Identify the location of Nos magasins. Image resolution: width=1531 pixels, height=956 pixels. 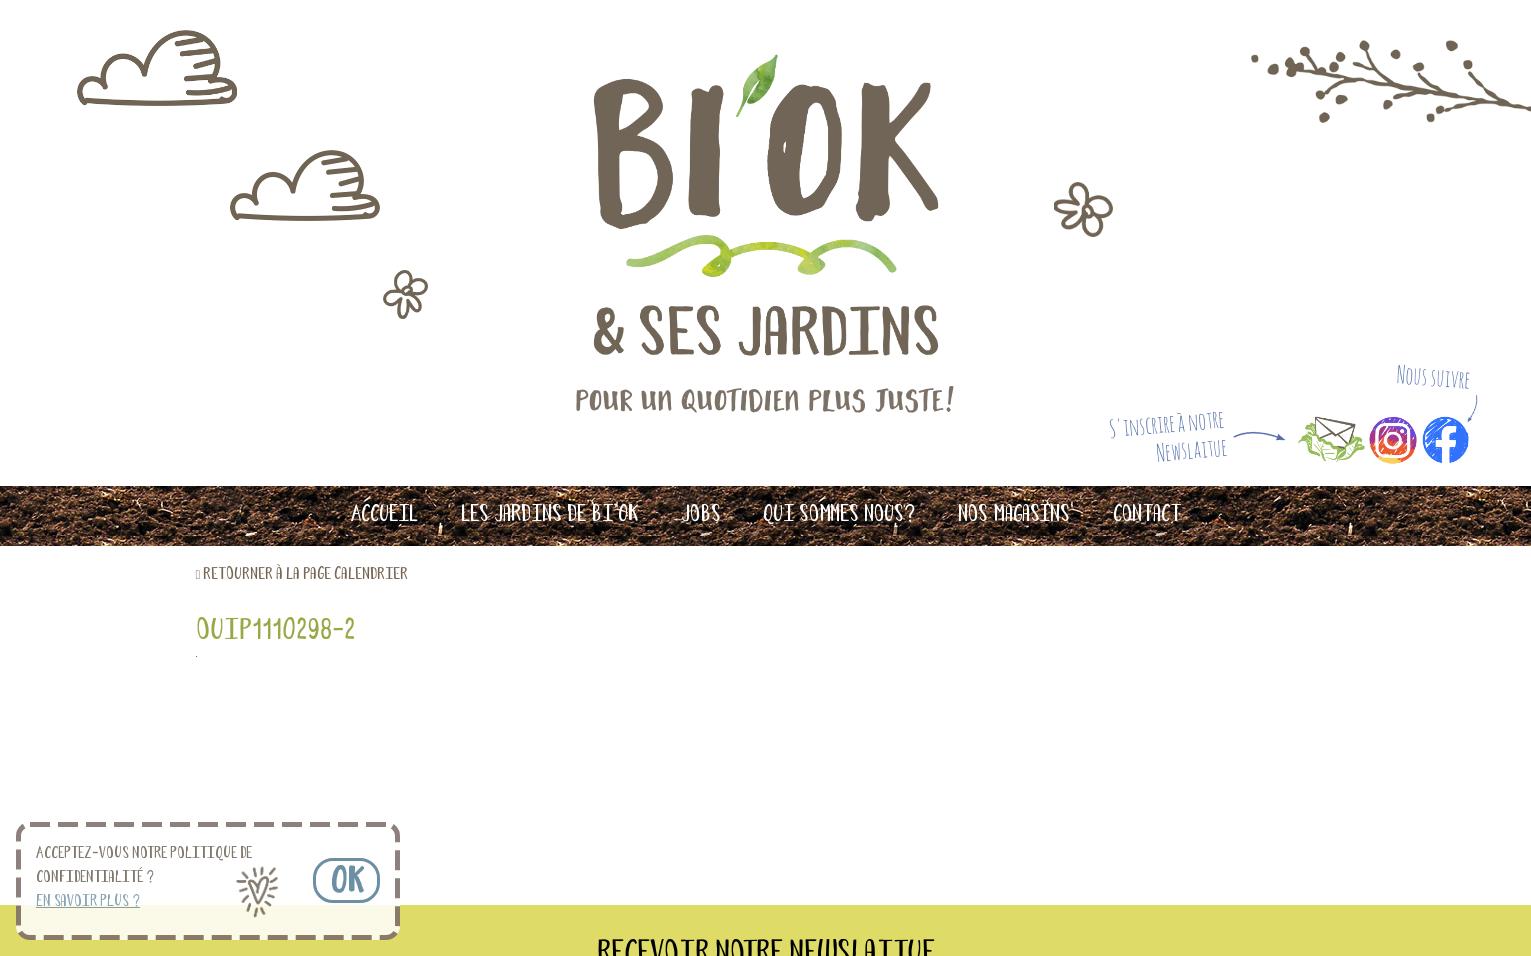
(1014, 515).